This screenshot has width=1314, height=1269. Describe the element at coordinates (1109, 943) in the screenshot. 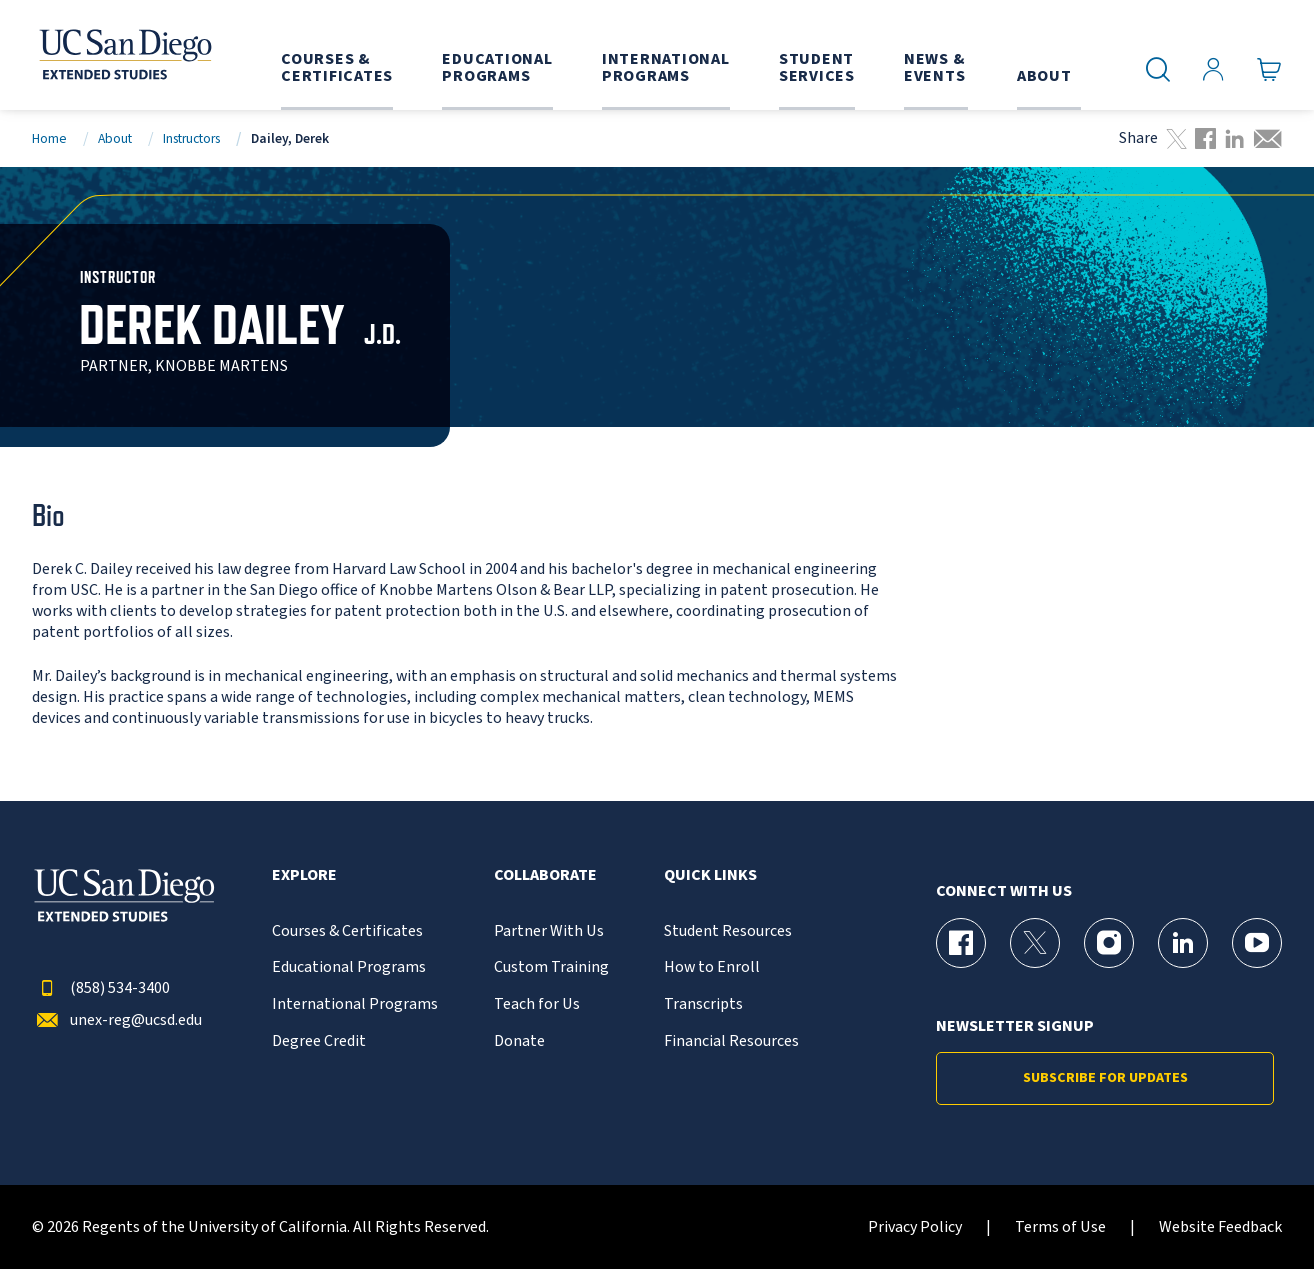

I see `[Instagram Page for UC San Diego Division of Extended Studies]` at that location.